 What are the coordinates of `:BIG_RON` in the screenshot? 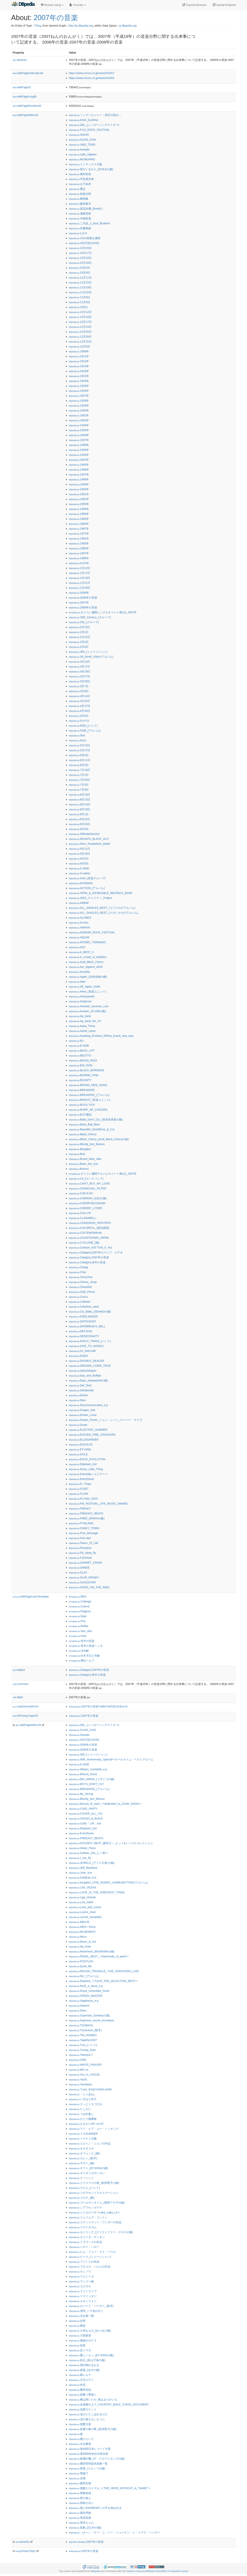 It's located at (80, 1065).